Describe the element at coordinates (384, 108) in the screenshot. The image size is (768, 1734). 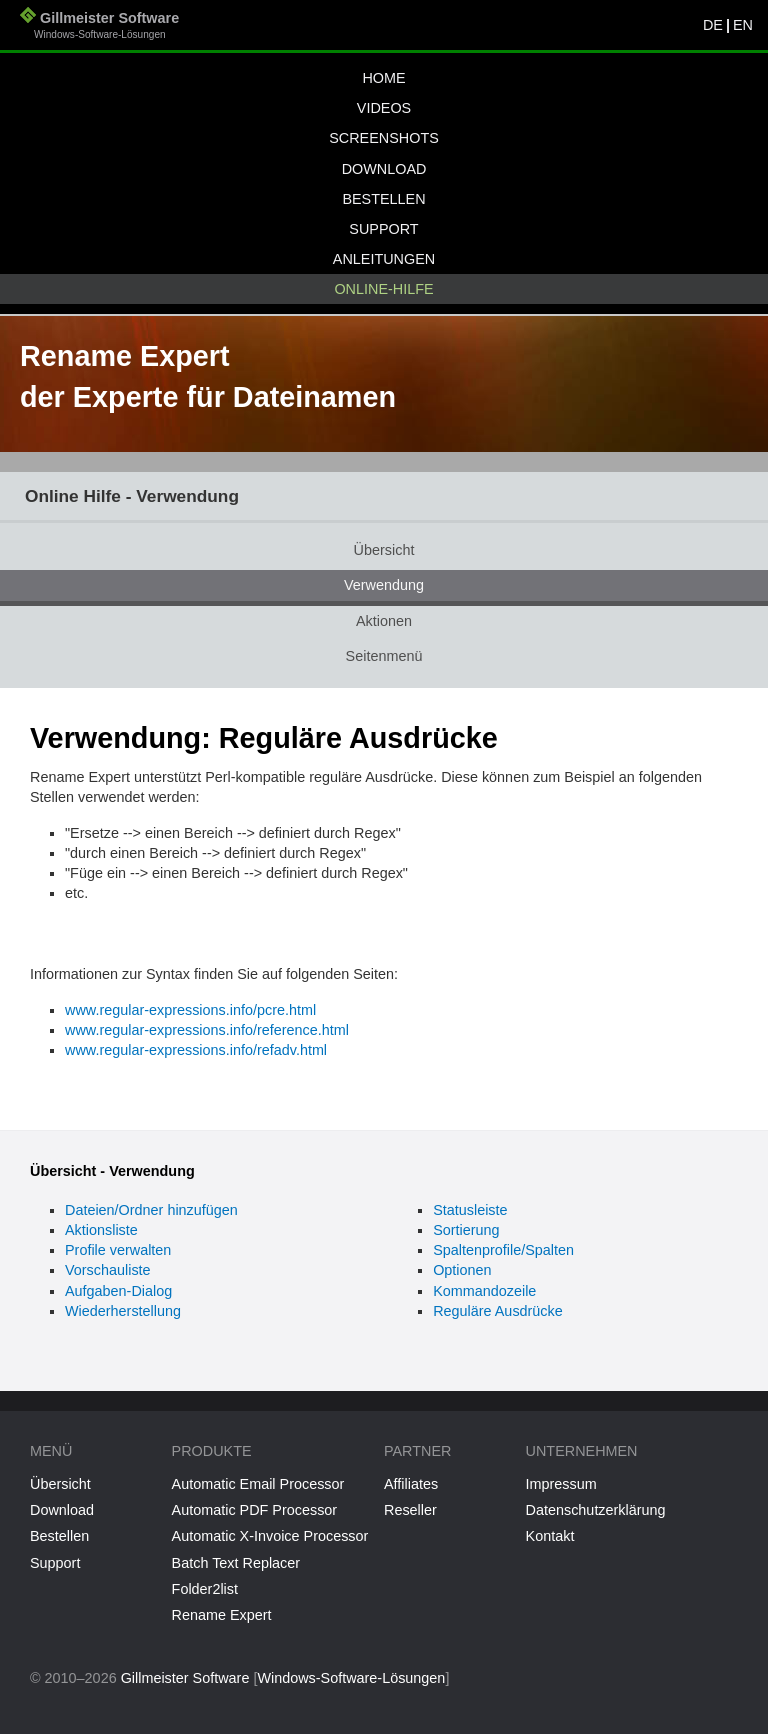
I see `Videos` at that location.